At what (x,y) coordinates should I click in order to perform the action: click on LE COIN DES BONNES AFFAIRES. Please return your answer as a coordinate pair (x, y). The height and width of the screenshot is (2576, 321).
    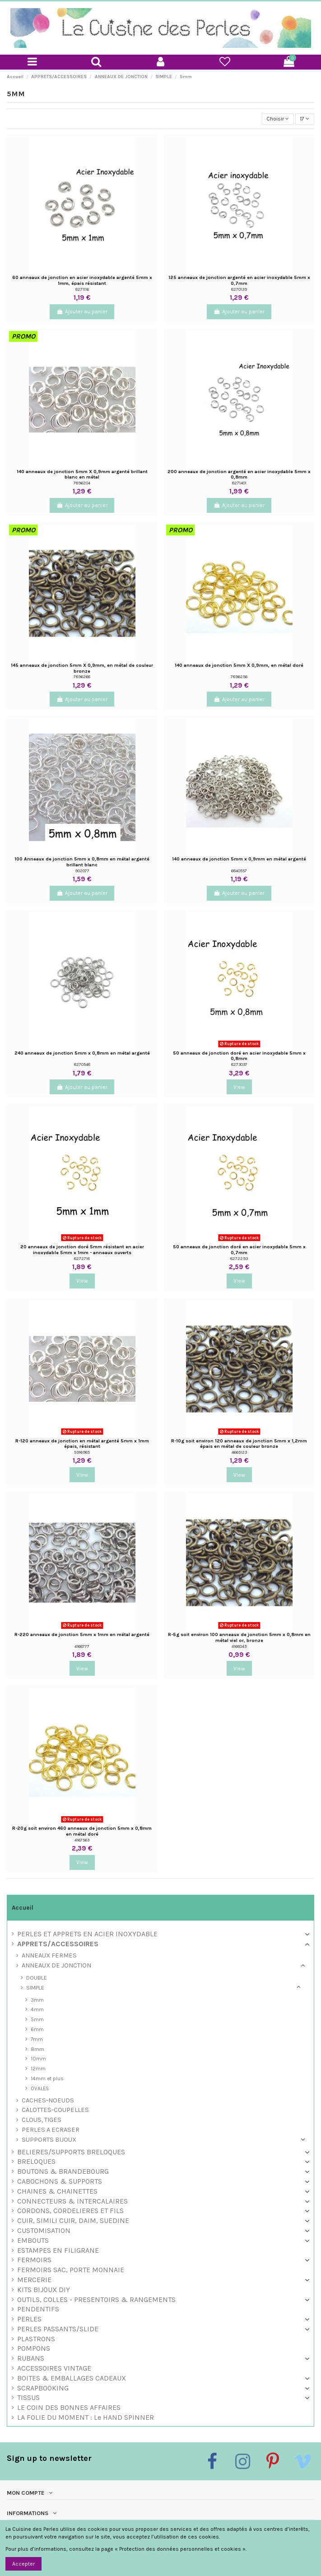
    Looking at the image, I should click on (69, 2408).